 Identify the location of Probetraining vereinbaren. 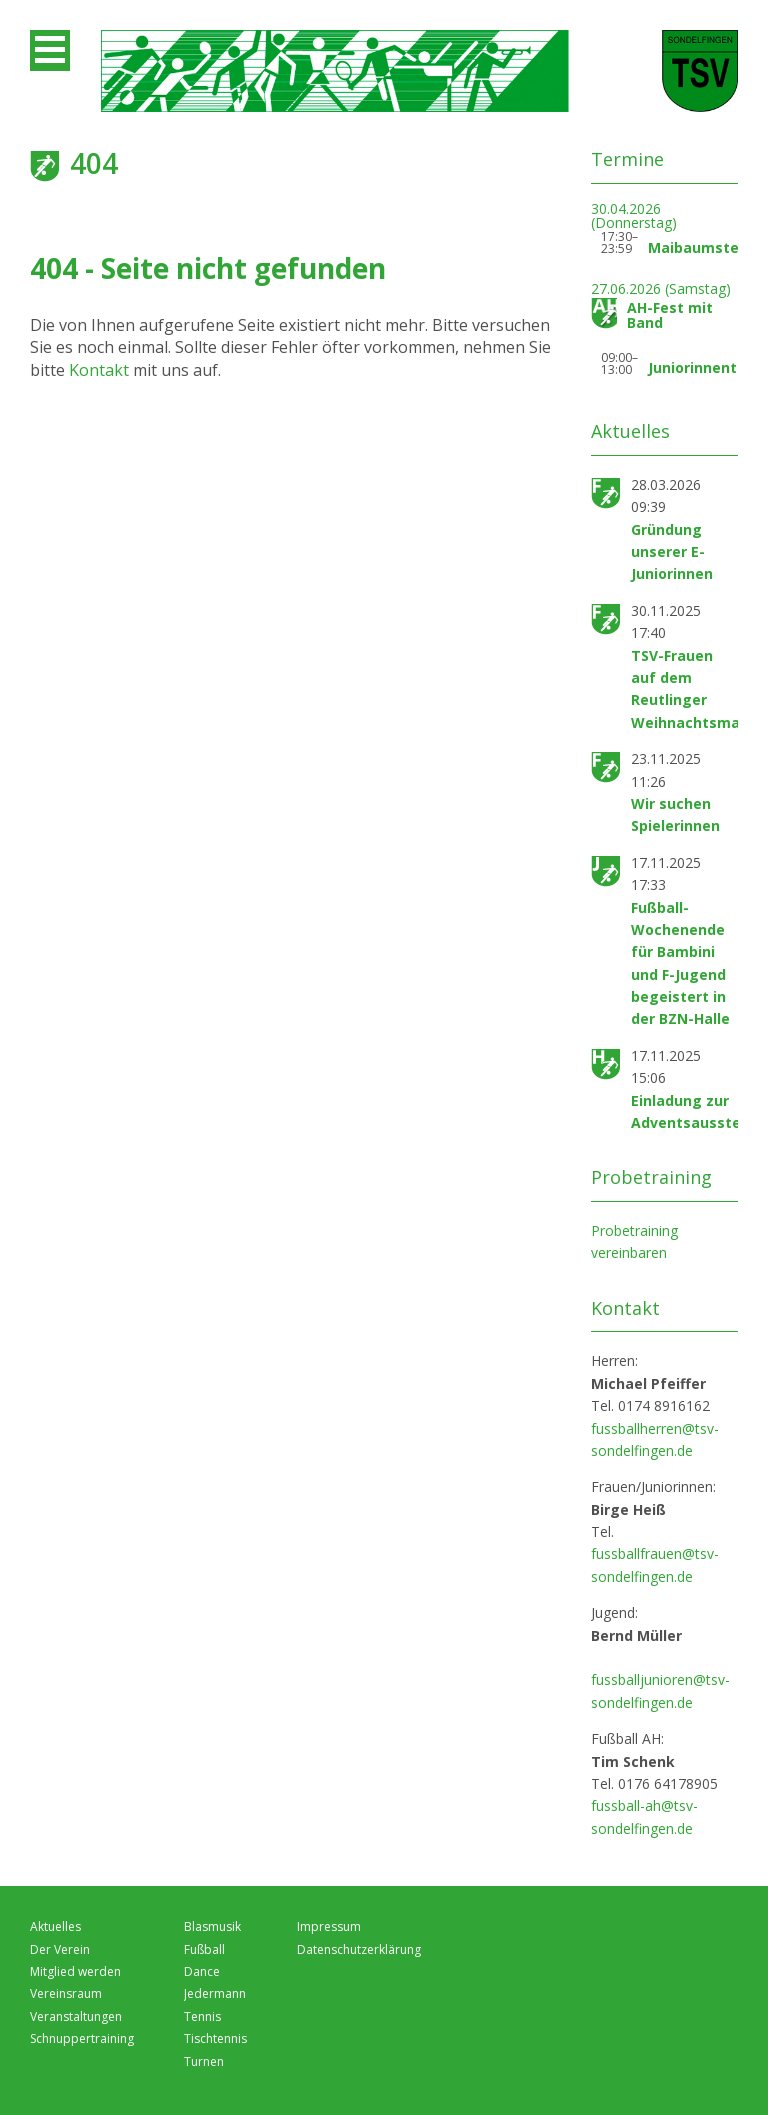
(634, 1241).